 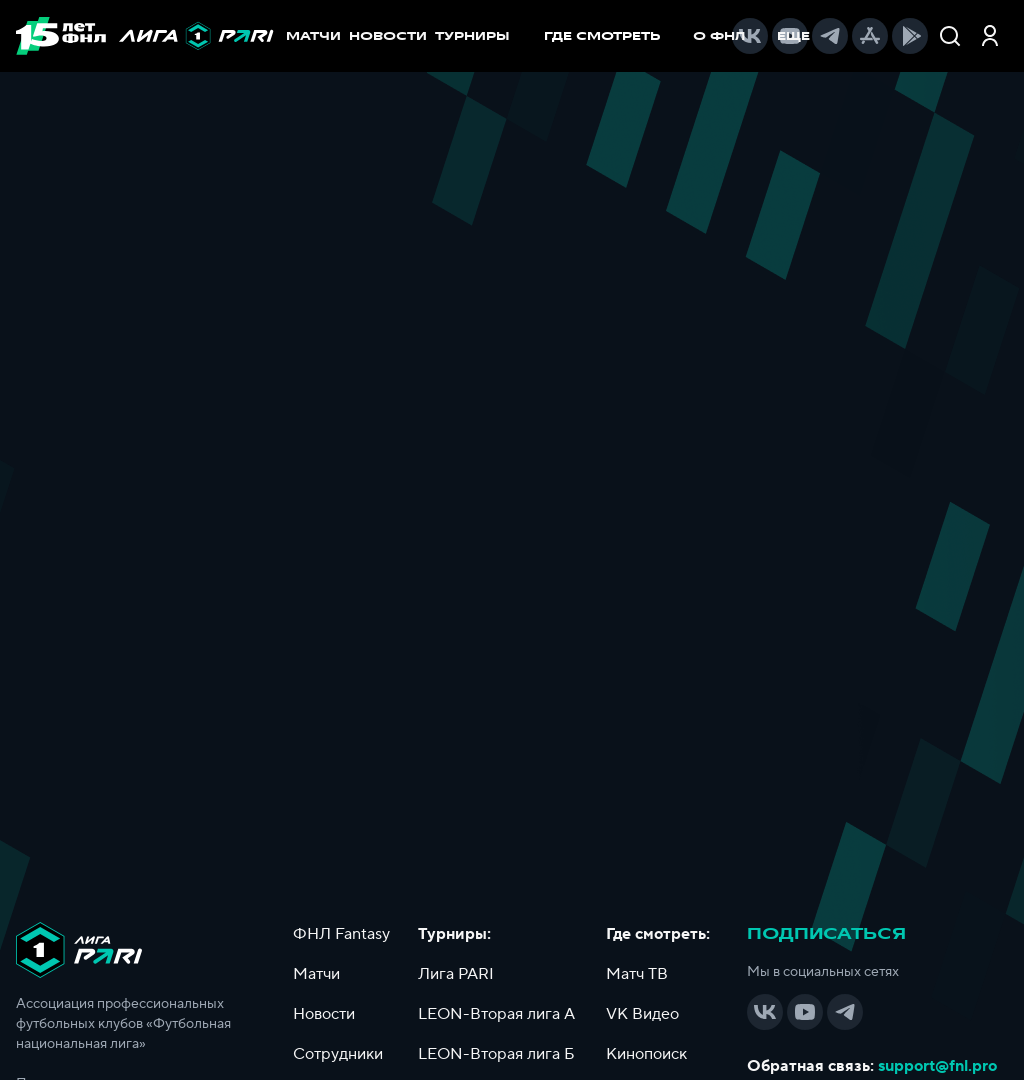 What do you see at coordinates (456, 974) in the screenshot?
I see `Лига PARI` at bounding box center [456, 974].